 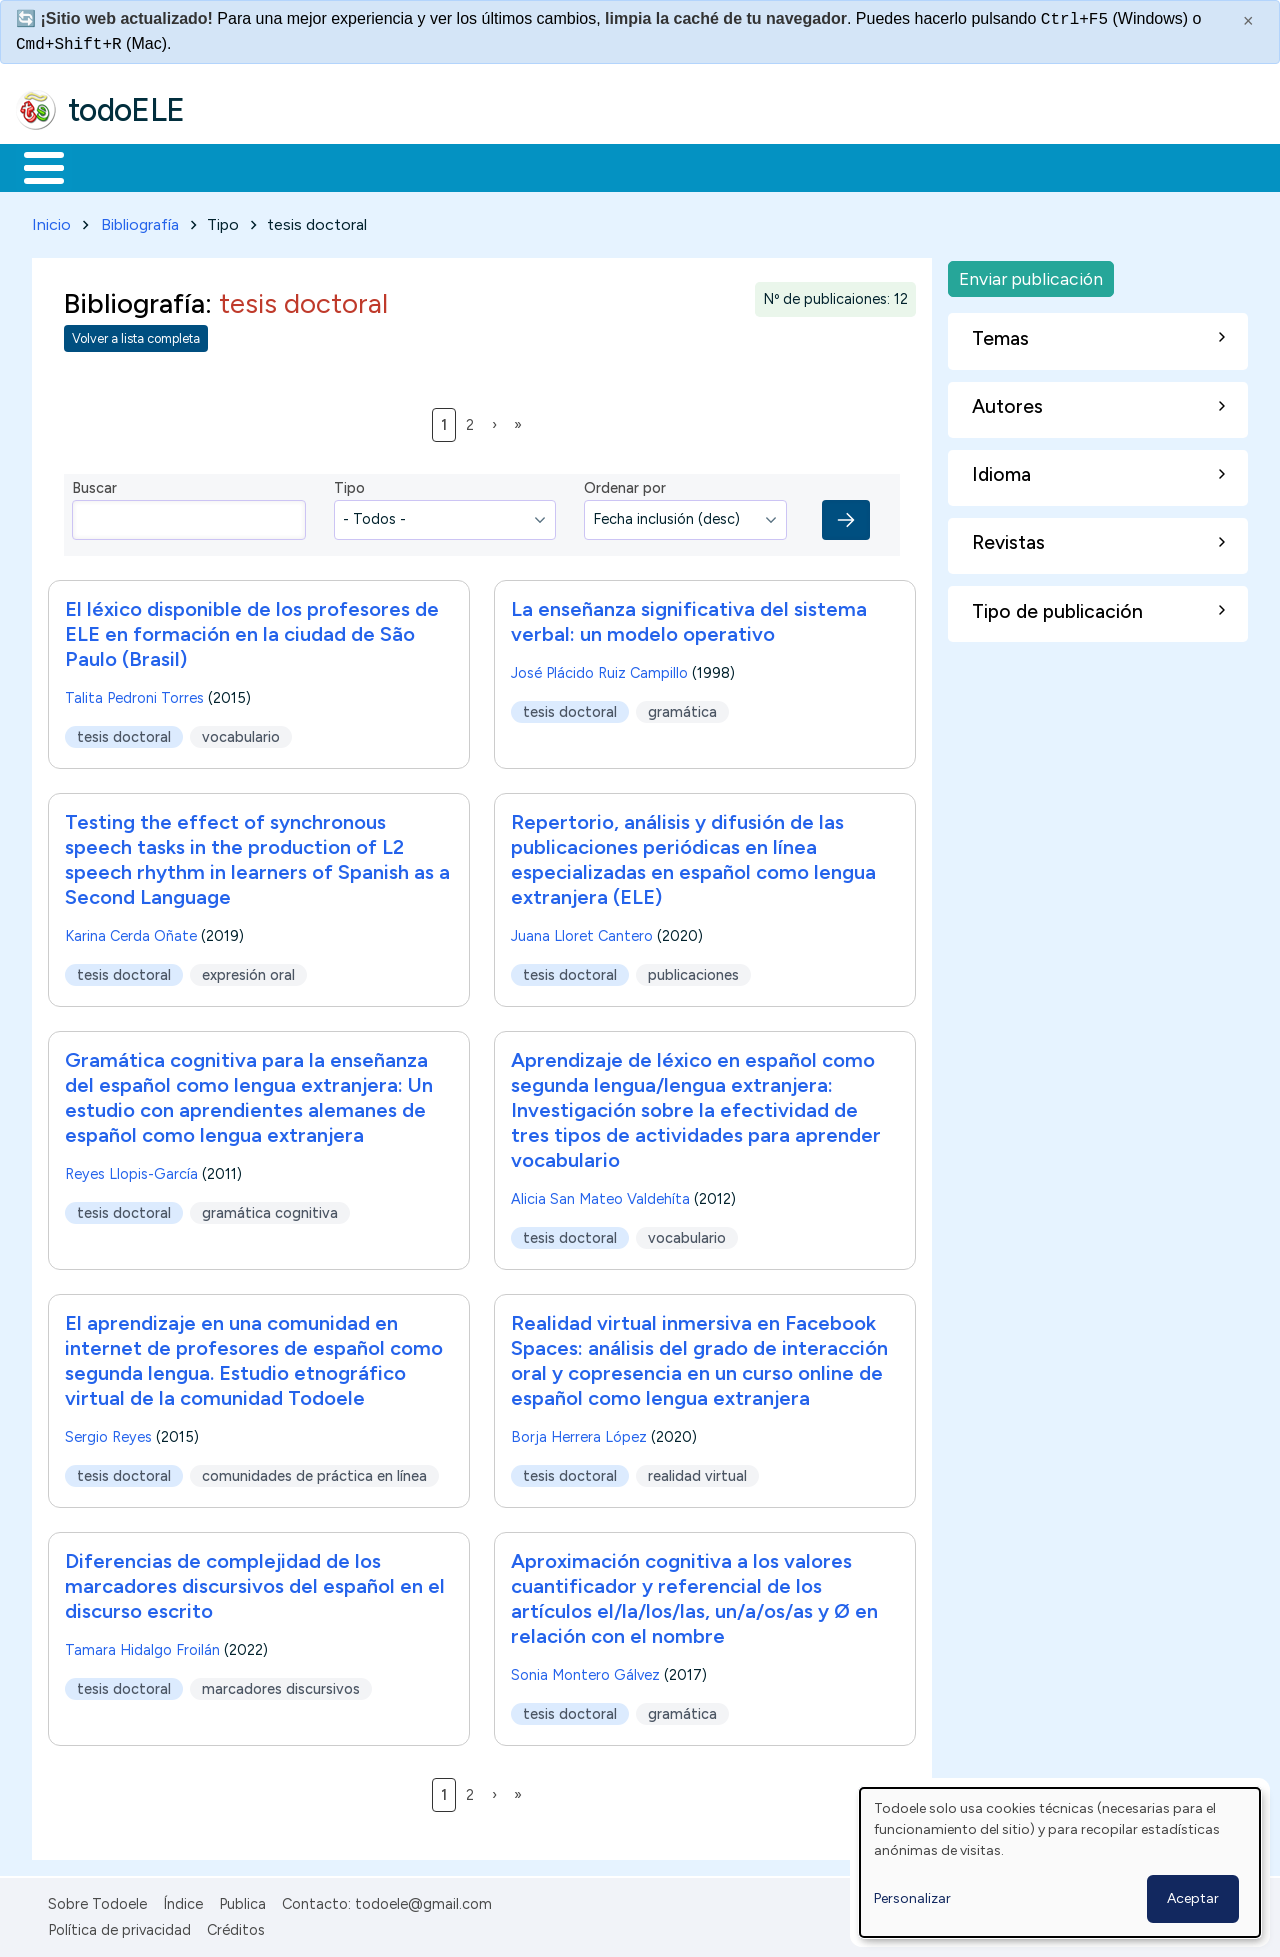 What do you see at coordinates (598, 166) in the screenshot?
I see `Tecnología` at bounding box center [598, 166].